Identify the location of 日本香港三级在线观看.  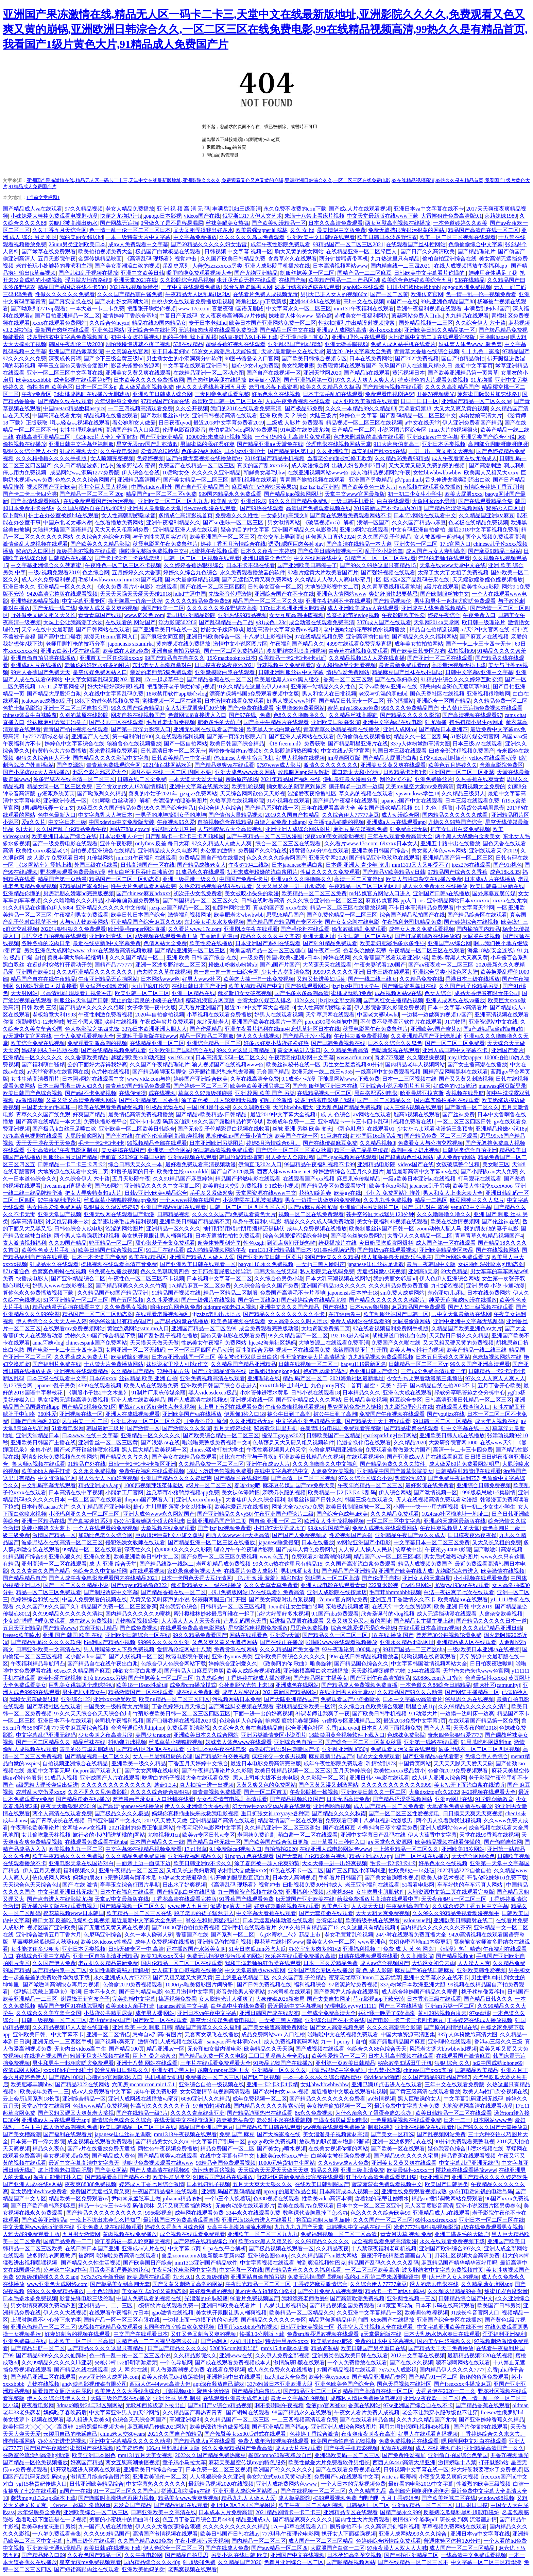
(434, 1999).